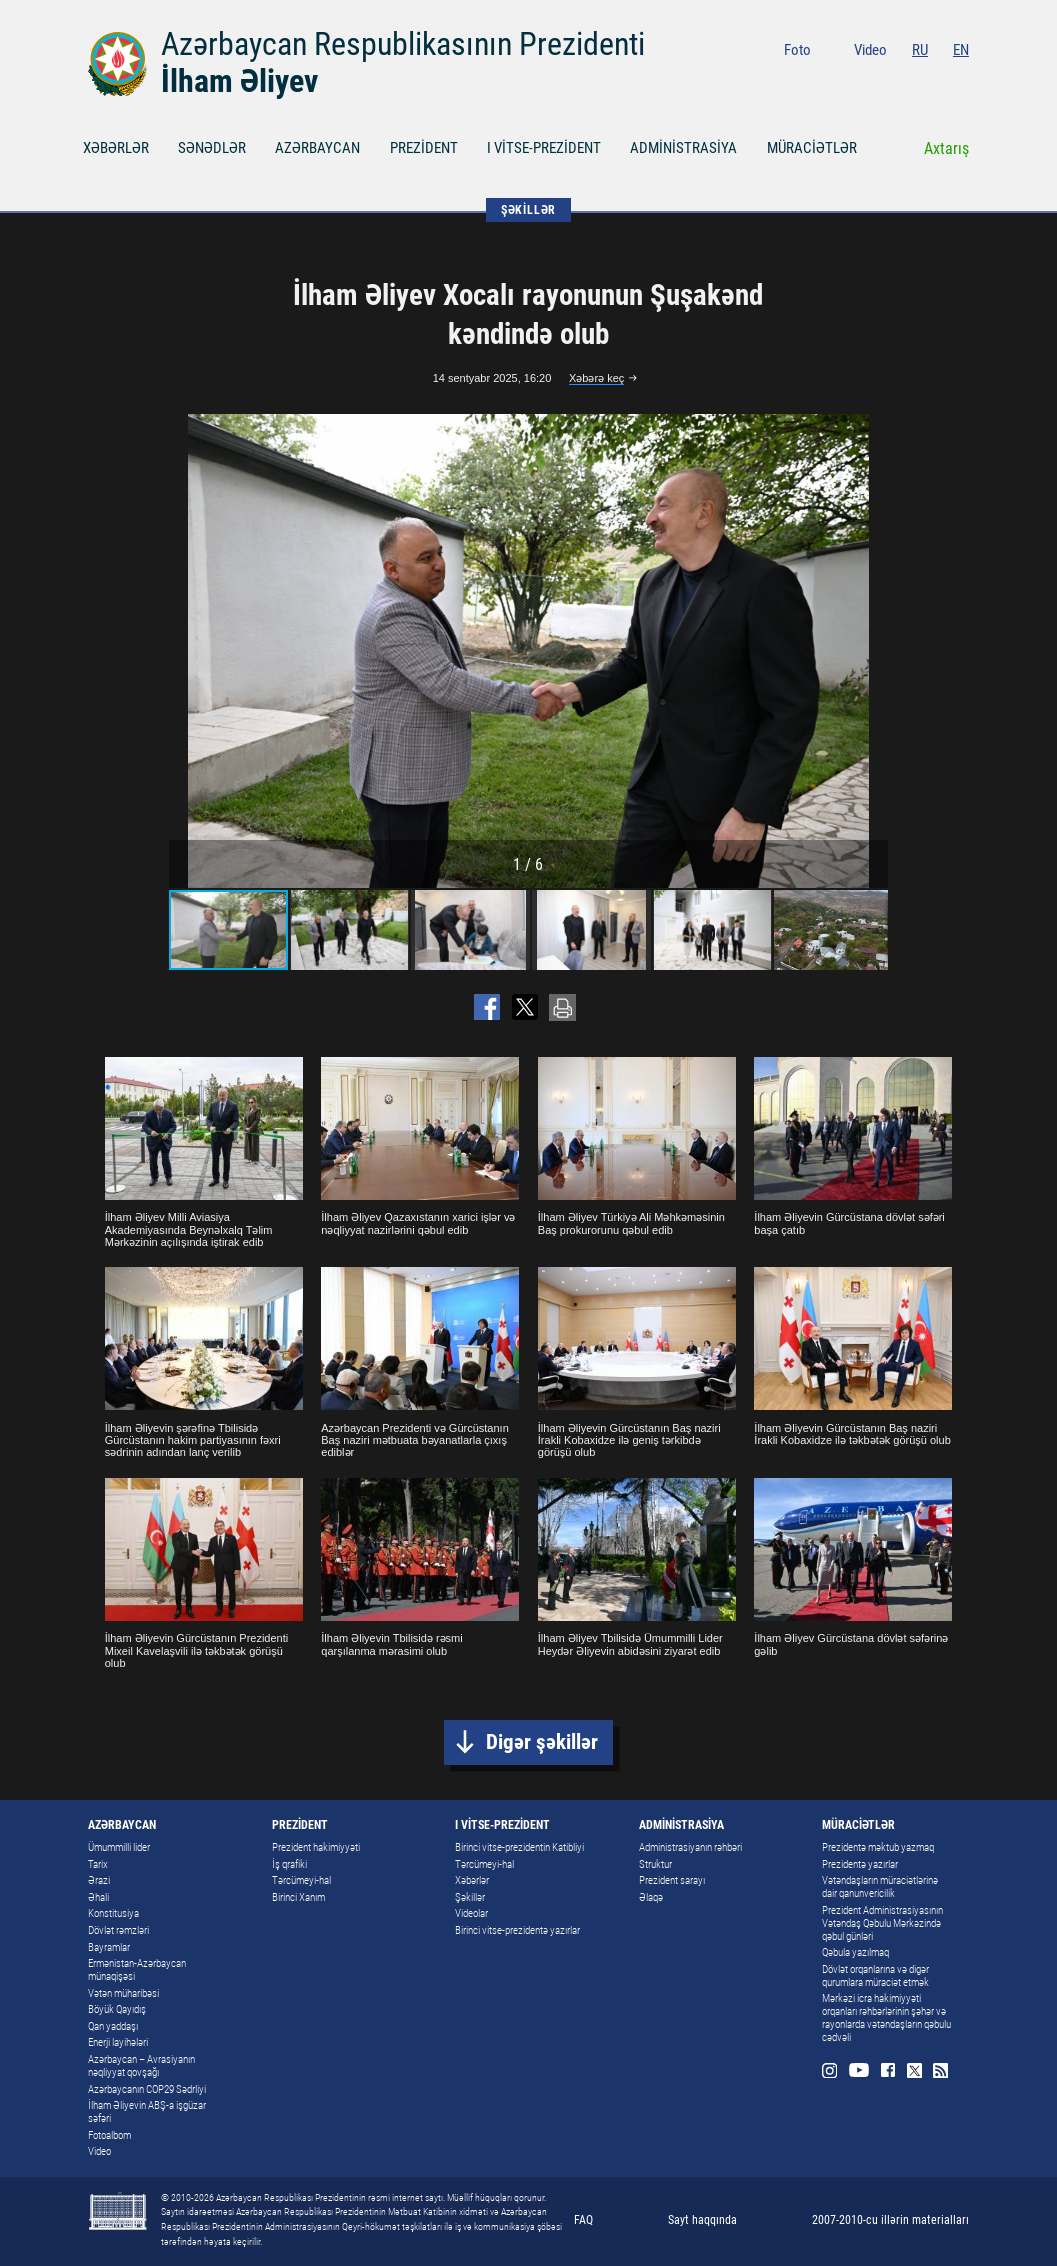  Describe the element at coordinates (855, 1952) in the screenshot. I see `Qəbula yazılmaq` at that location.